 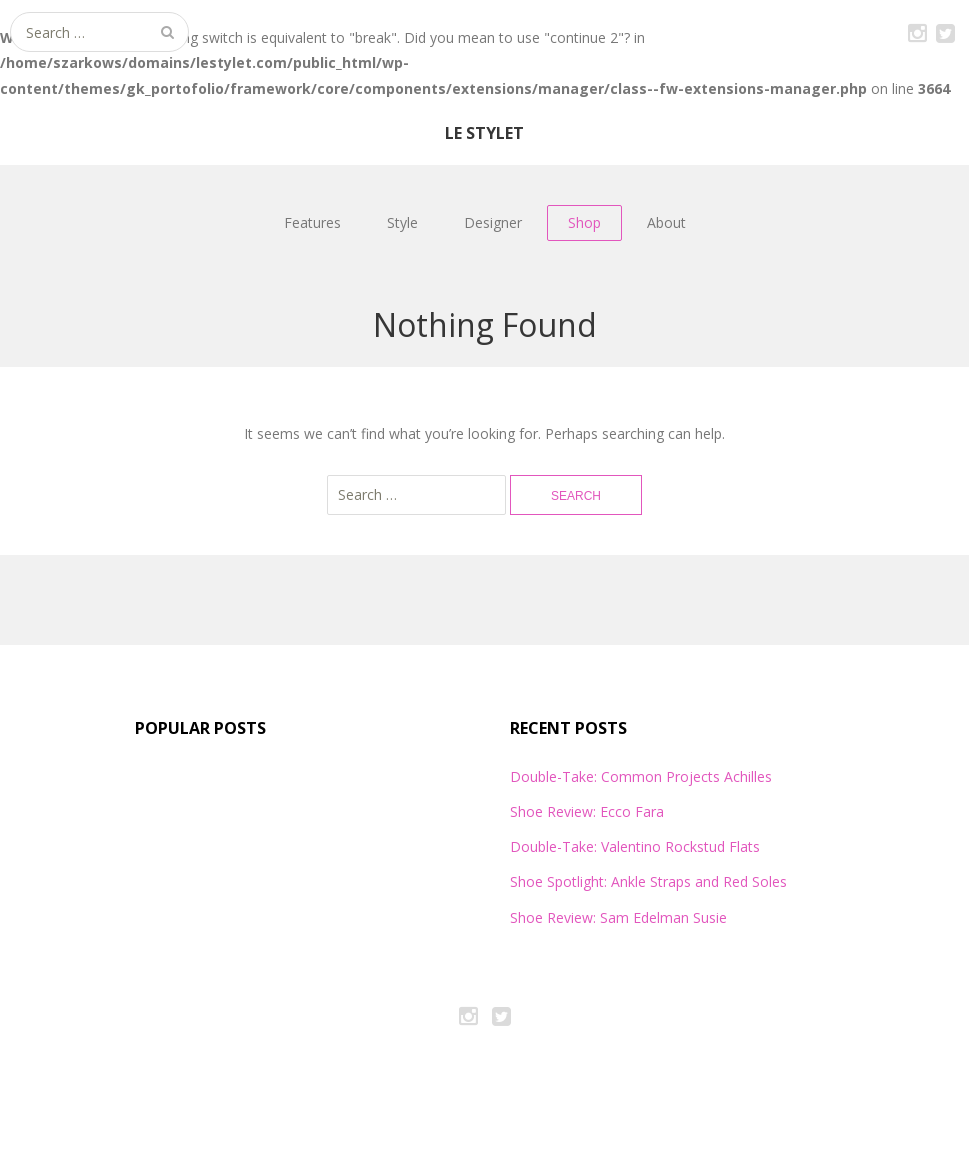 What do you see at coordinates (635, 846) in the screenshot?
I see `Double-Take: Valentino Rockstud Flats` at bounding box center [635, 846].